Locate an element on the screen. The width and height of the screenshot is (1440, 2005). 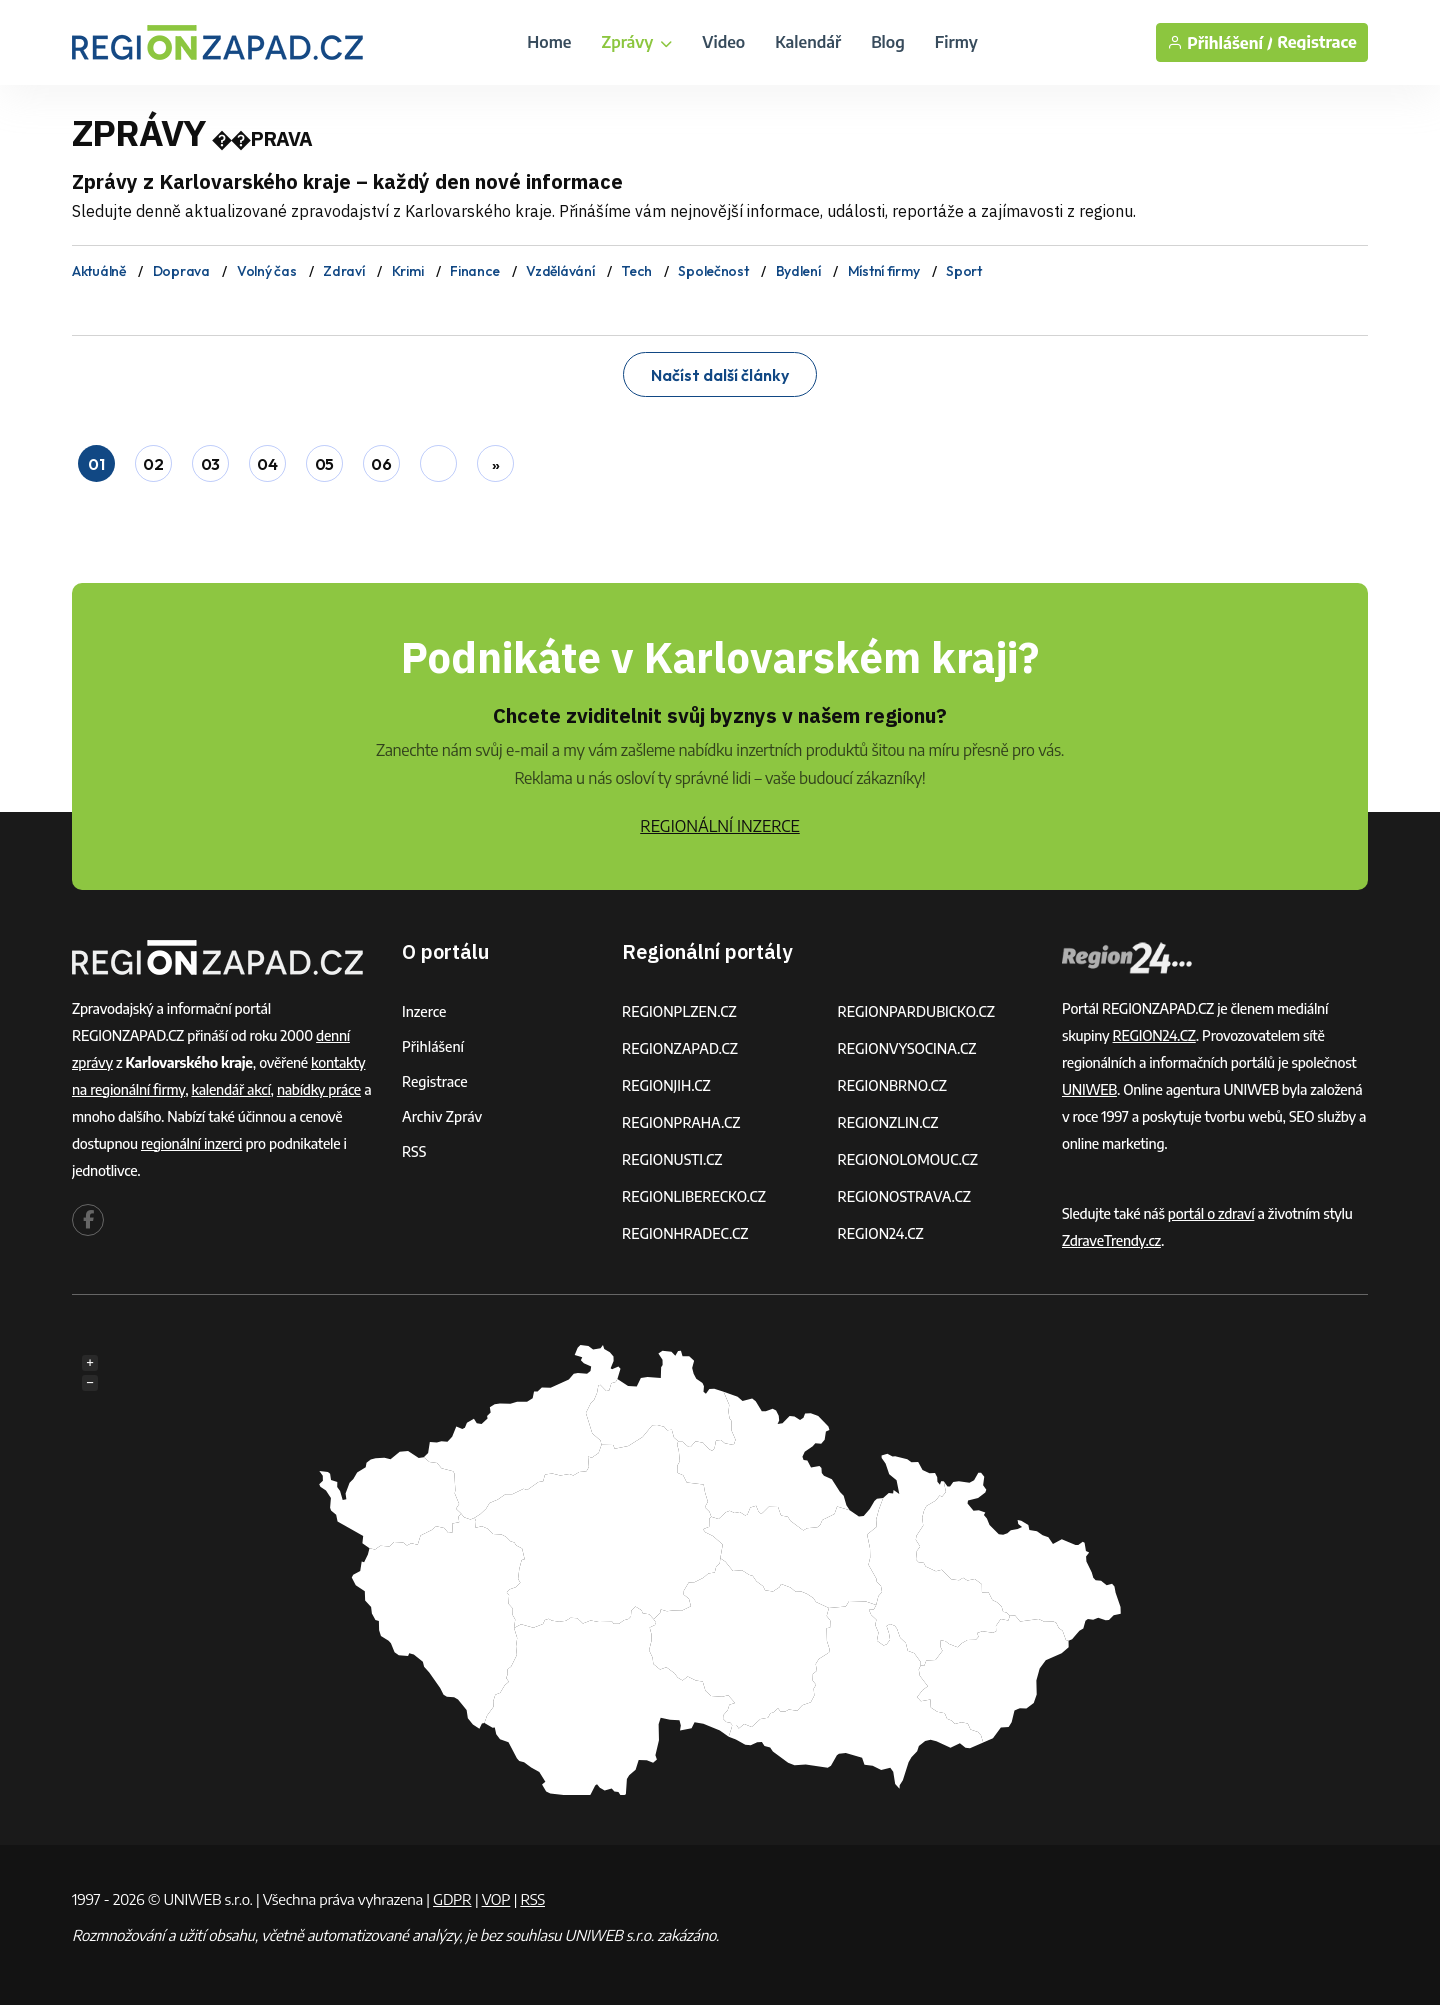
03 is located at coordinates (210, 464).